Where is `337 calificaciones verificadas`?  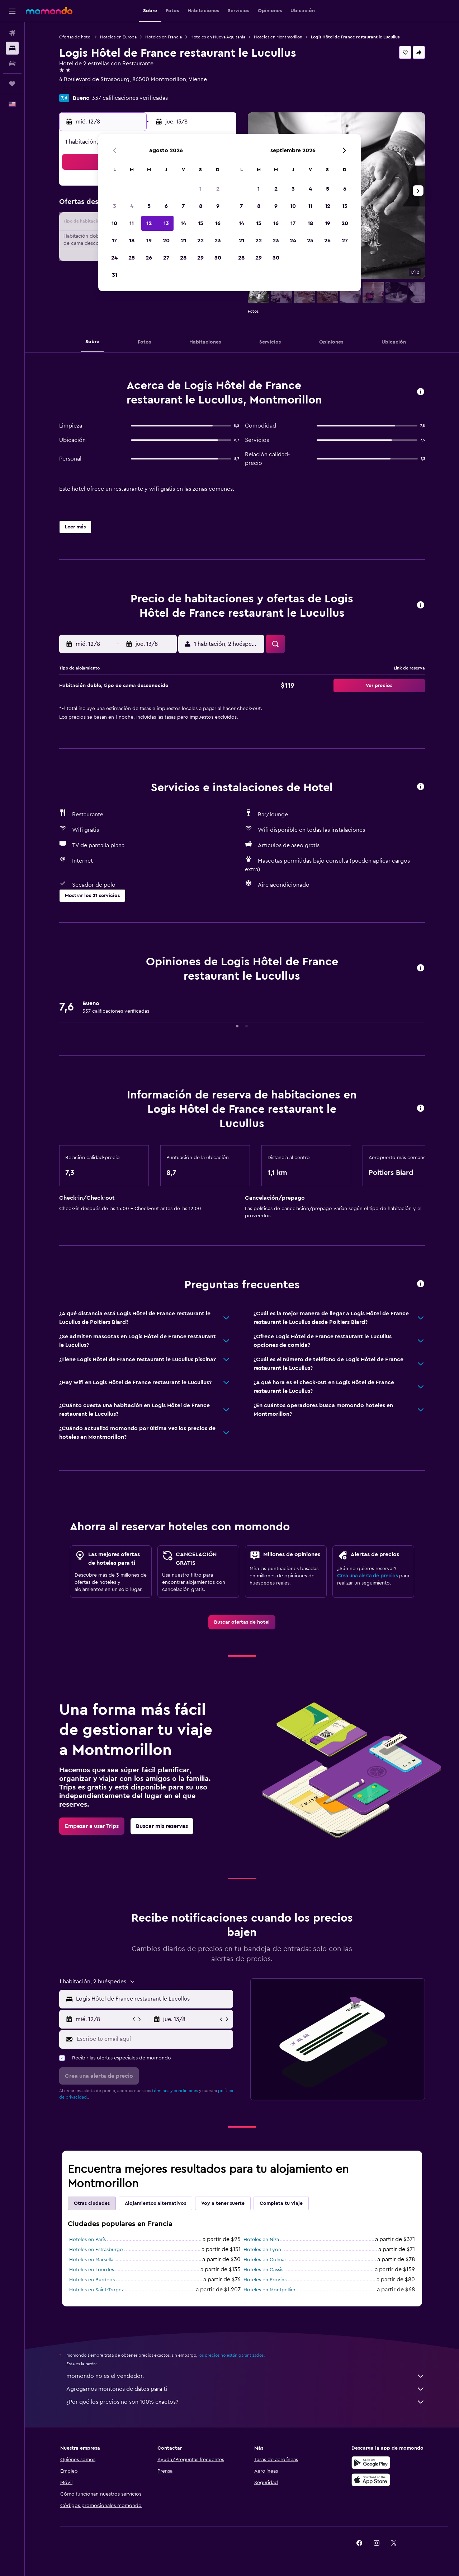 337 calificaciones verificadas is located at coordinates (130, 98).